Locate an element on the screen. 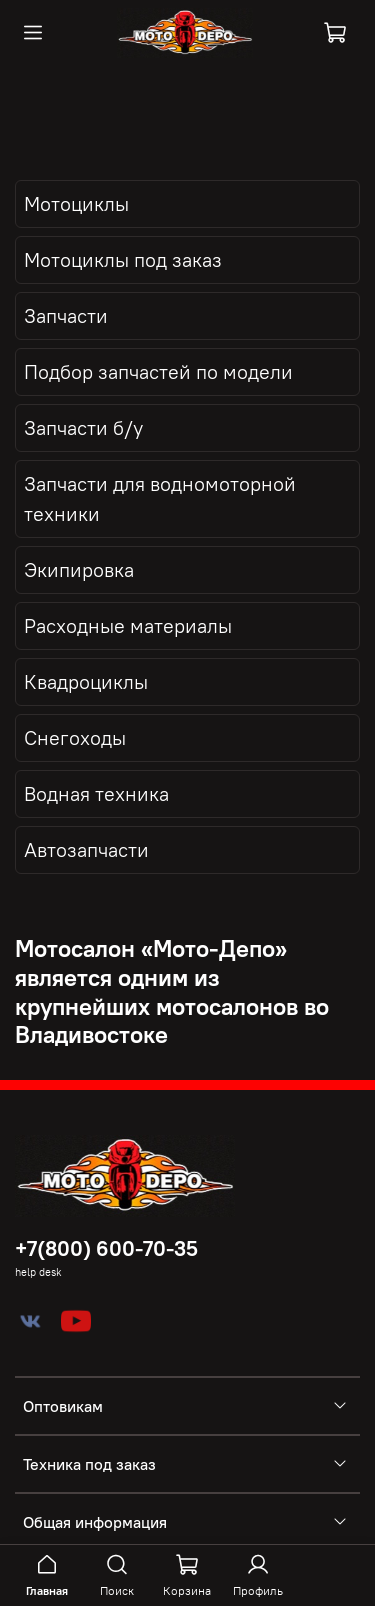 The width and height of the screenshot is (375, 1606). +7(800) 600-70-35 is located at coordinates (106, 1248).